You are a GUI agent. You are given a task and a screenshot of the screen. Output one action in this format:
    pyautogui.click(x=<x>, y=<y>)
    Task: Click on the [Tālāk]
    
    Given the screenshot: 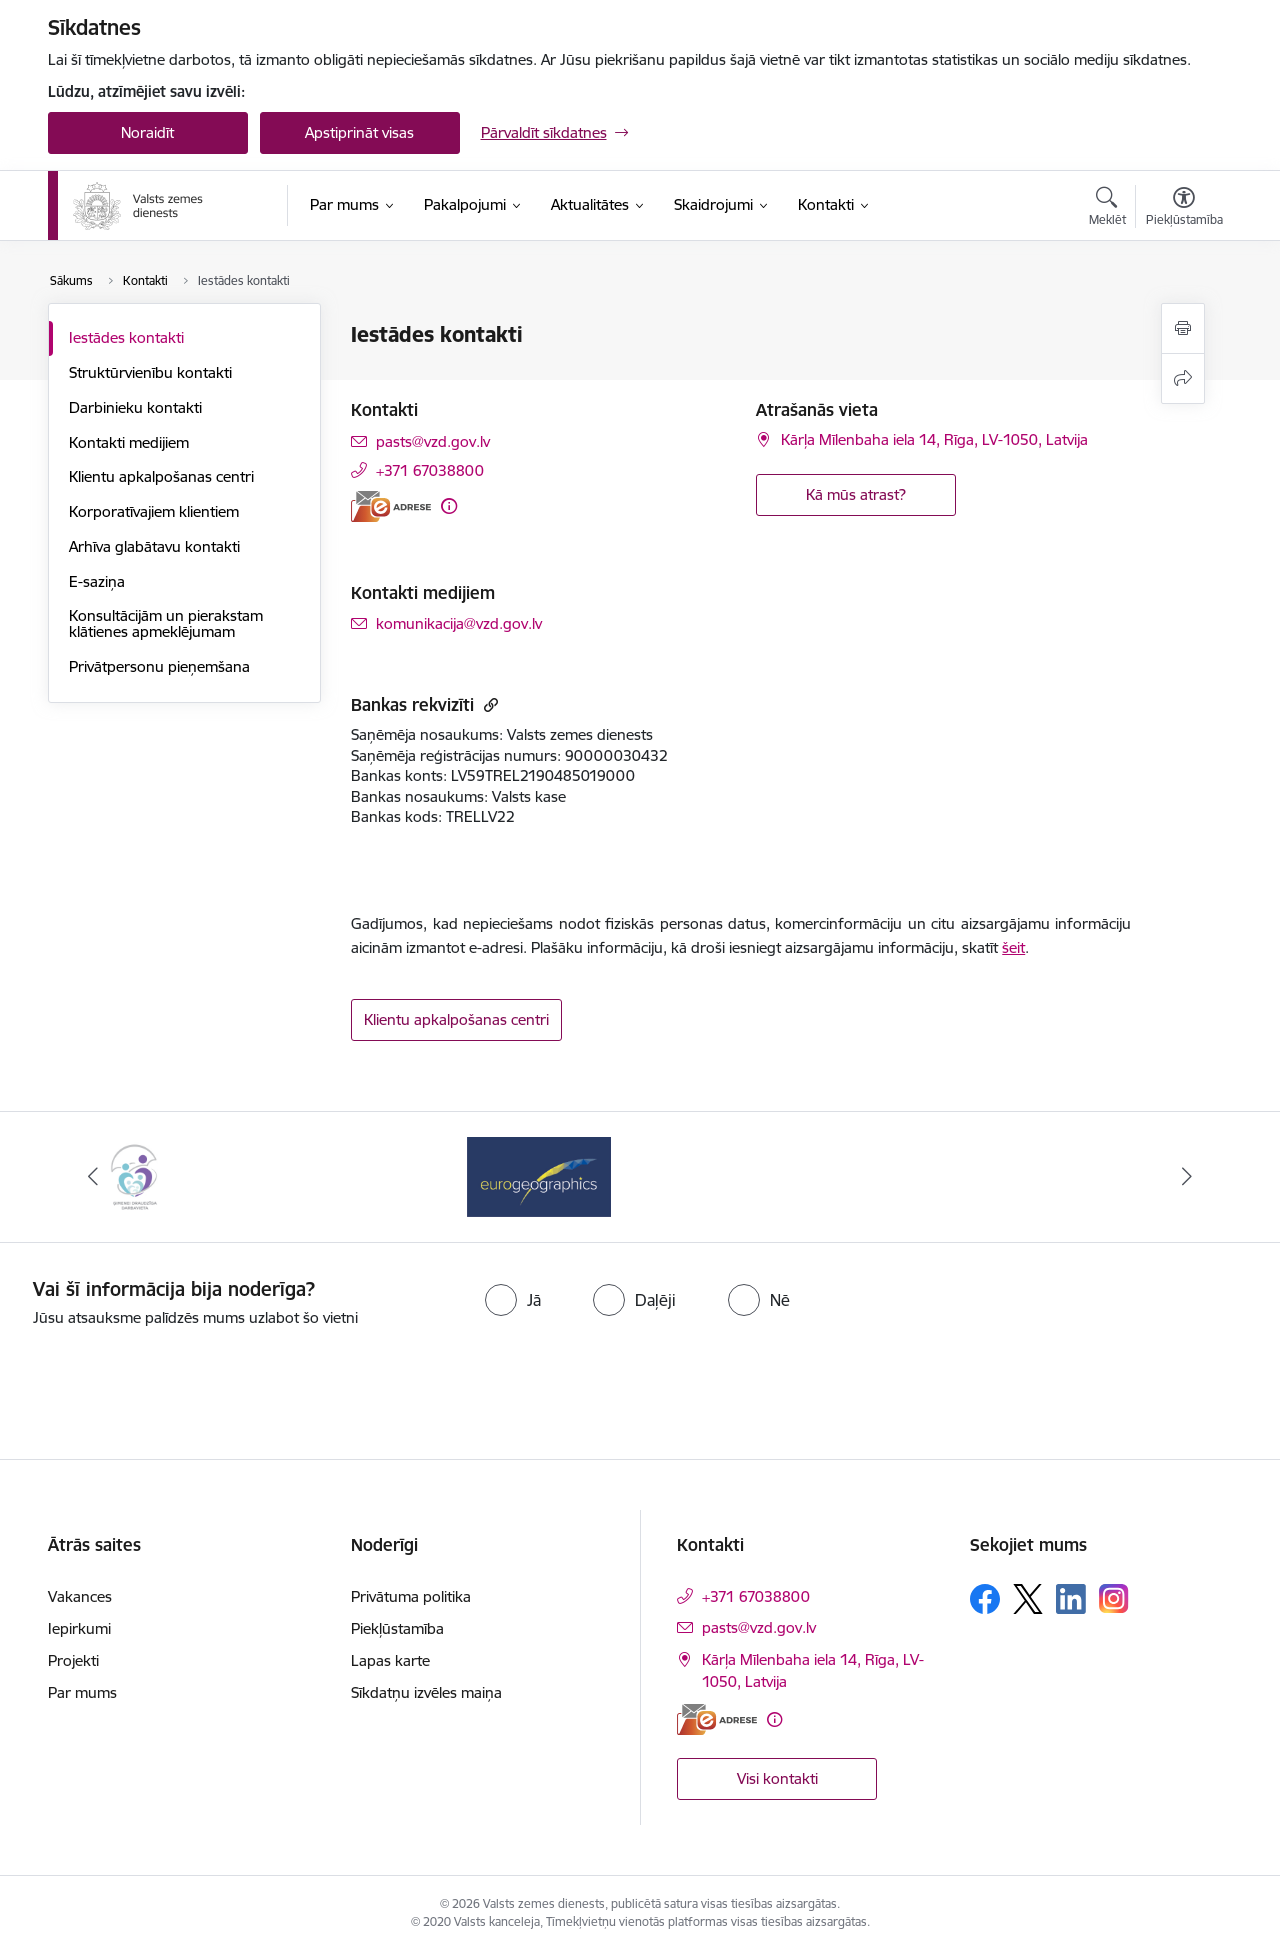 What is the action you would take?
    pyautogui.click(x=1187, y=1177)
    